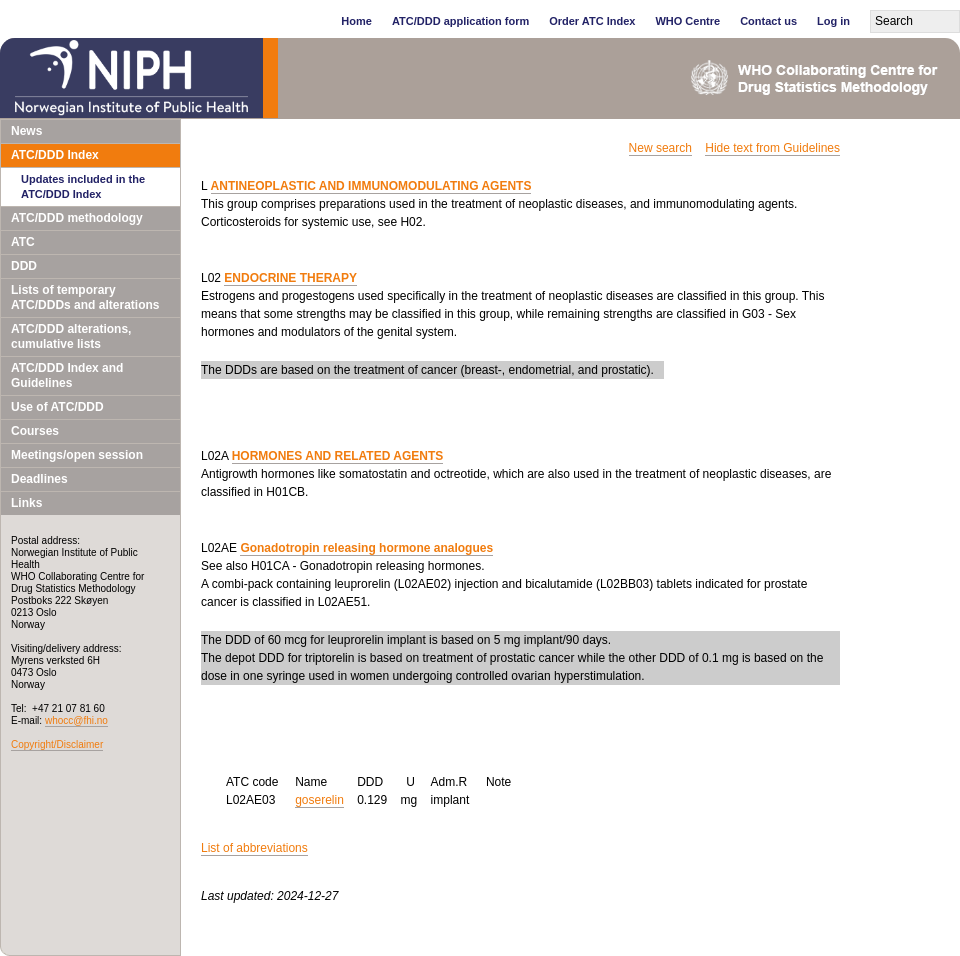  I want to click on New search, so click(660, 148).